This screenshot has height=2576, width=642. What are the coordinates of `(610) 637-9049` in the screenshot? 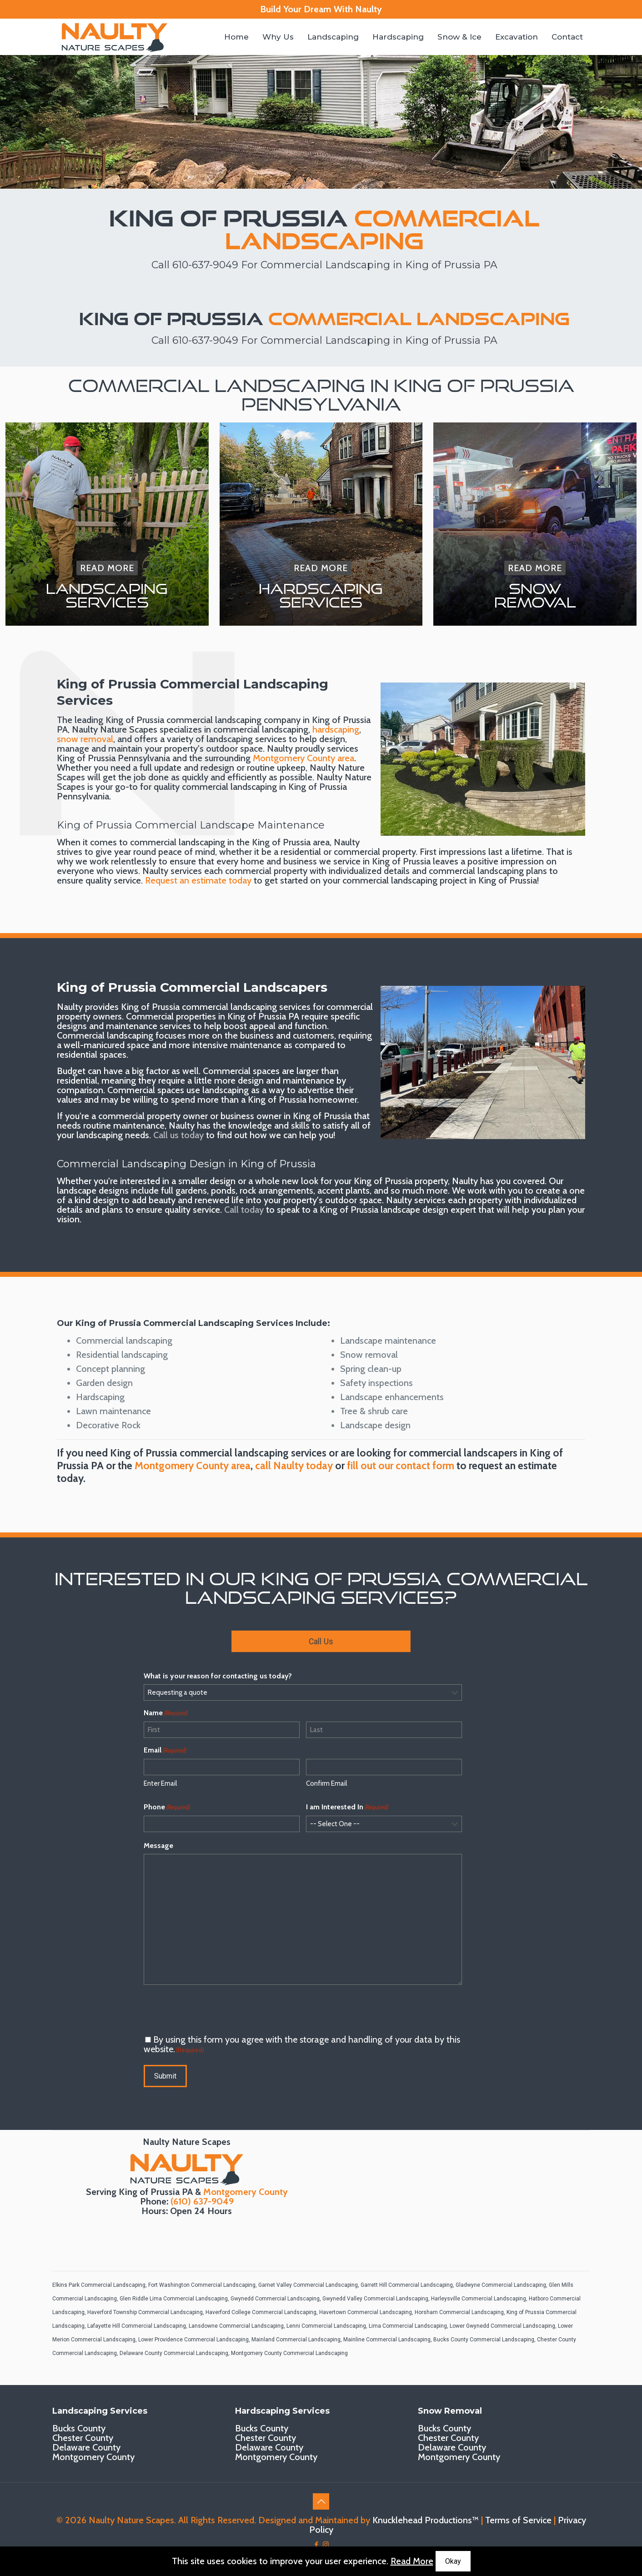 It's located at (202, 2201).